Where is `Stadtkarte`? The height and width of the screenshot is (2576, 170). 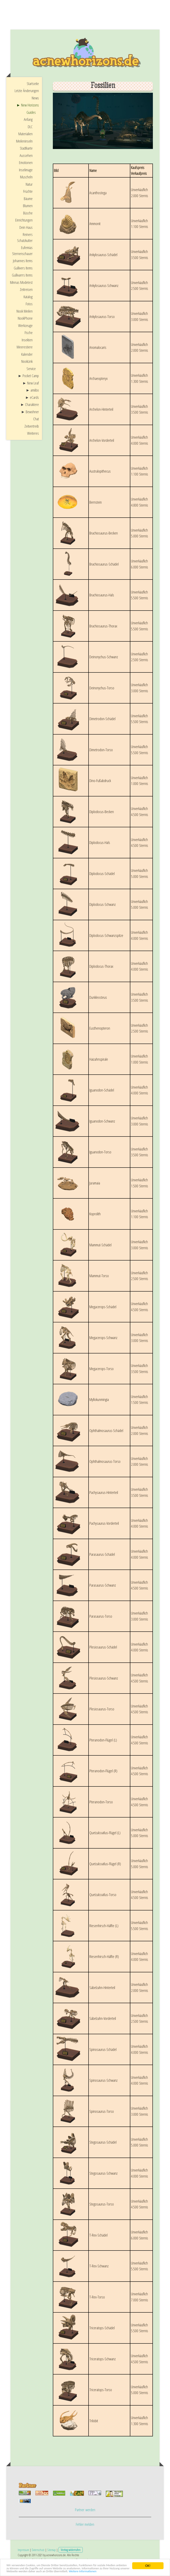
Stadtkarte is located at coordinates (26, 150).